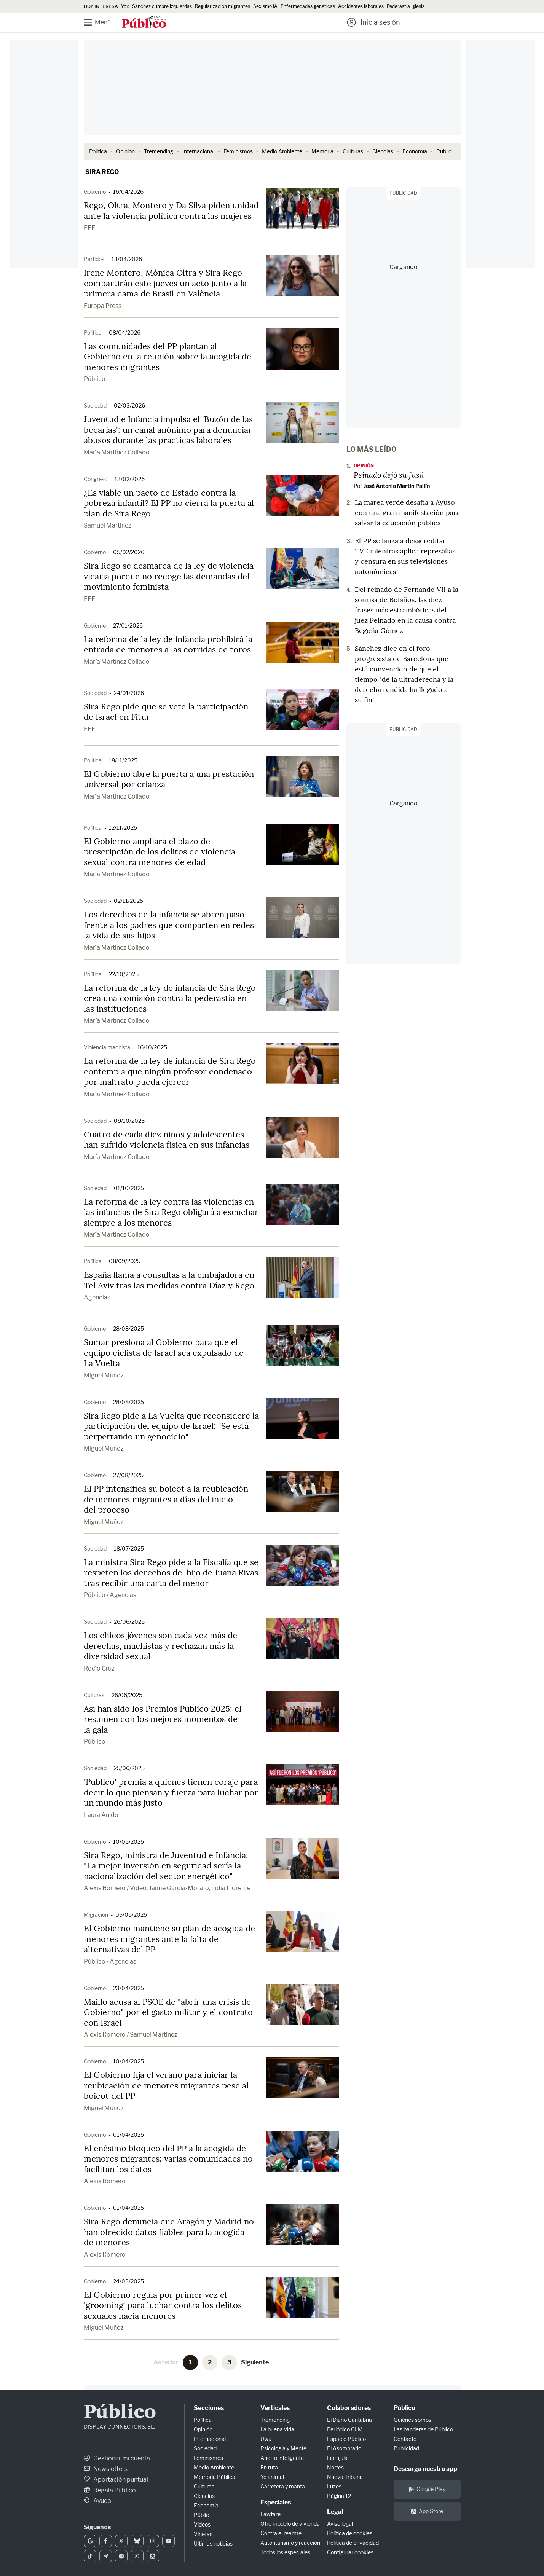 The width and height of the screenshot is (544, 2576). Describe the element at coordinates (423, 2429) in the screenshot. I see `Las banderas de Público` at that location.